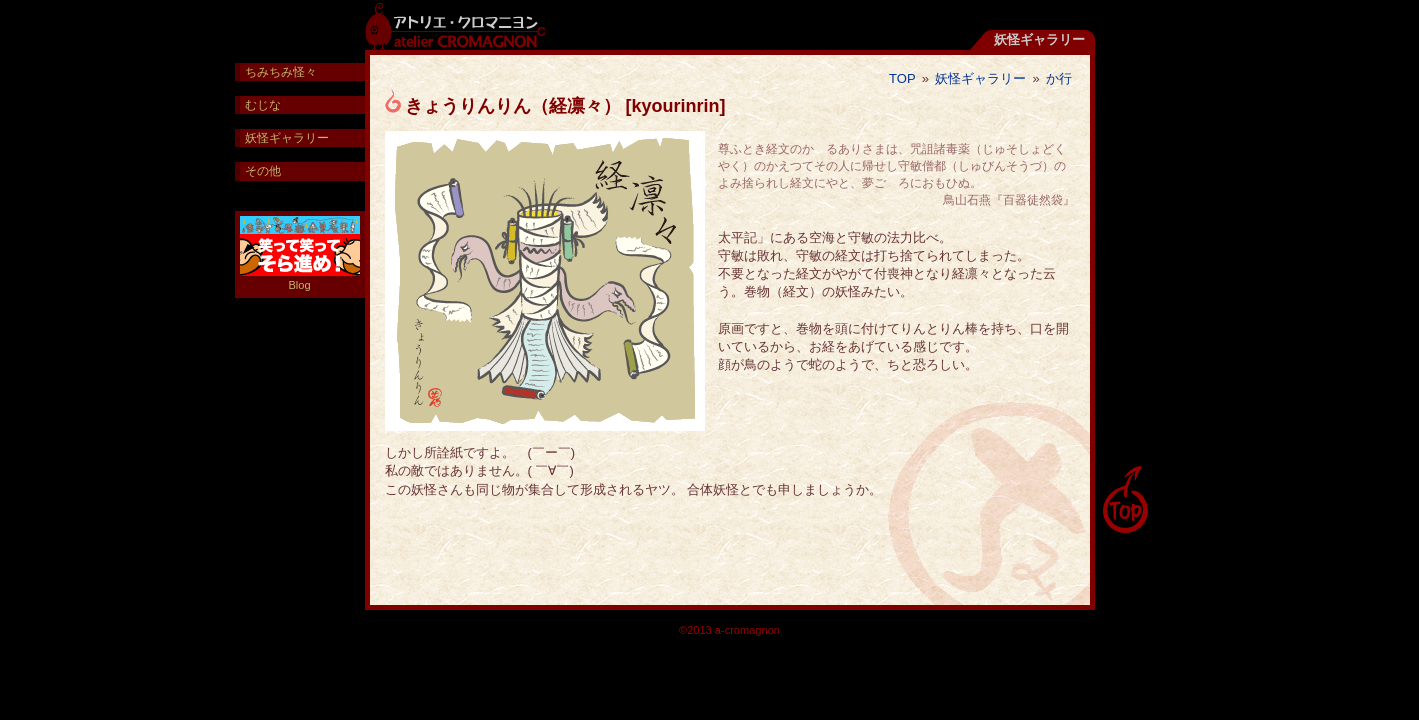 This screenshot has height=720, width=1419. Describe the element at coordinates (980, 78) in the screenshot. I see `妖怪ギャラリー` at that location.